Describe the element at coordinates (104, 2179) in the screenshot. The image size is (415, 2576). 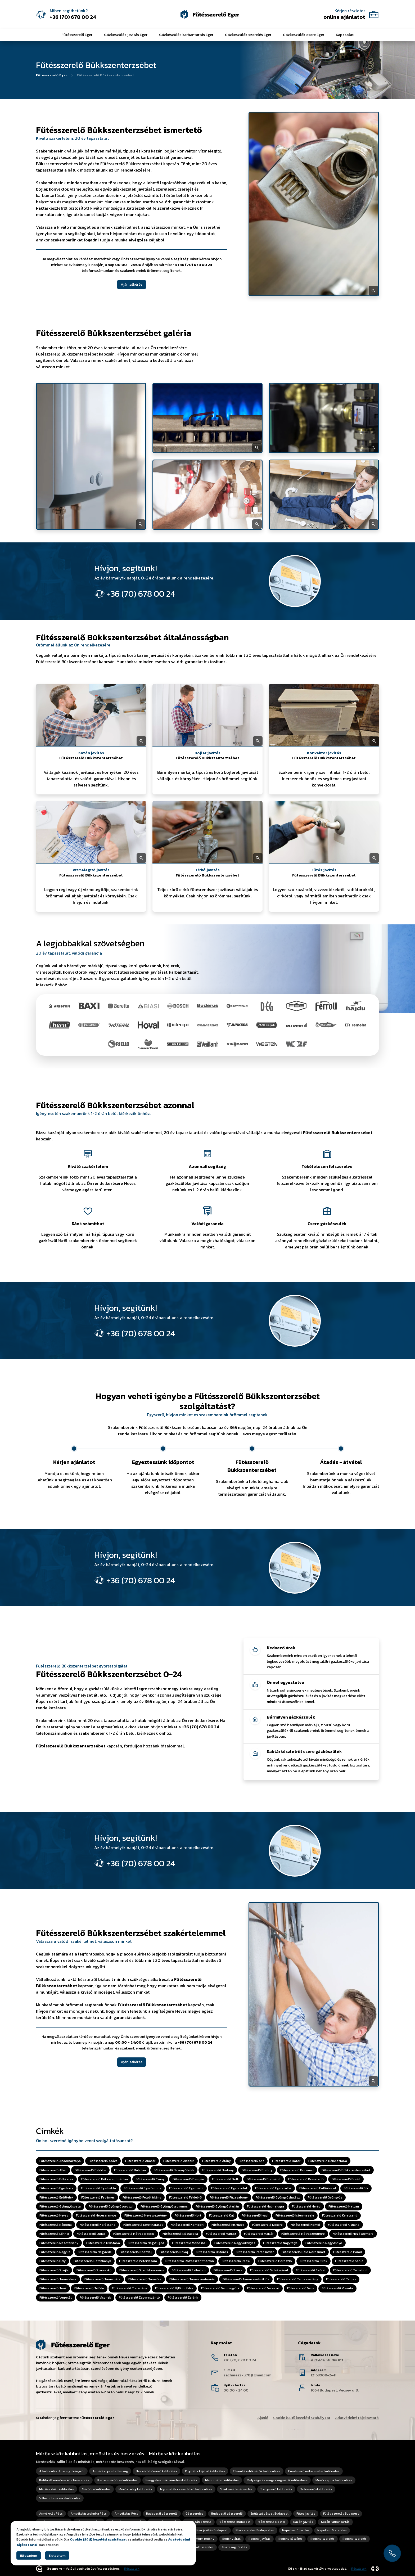
I see `Fűtésszerelő Bükkszentmárton` at that location.